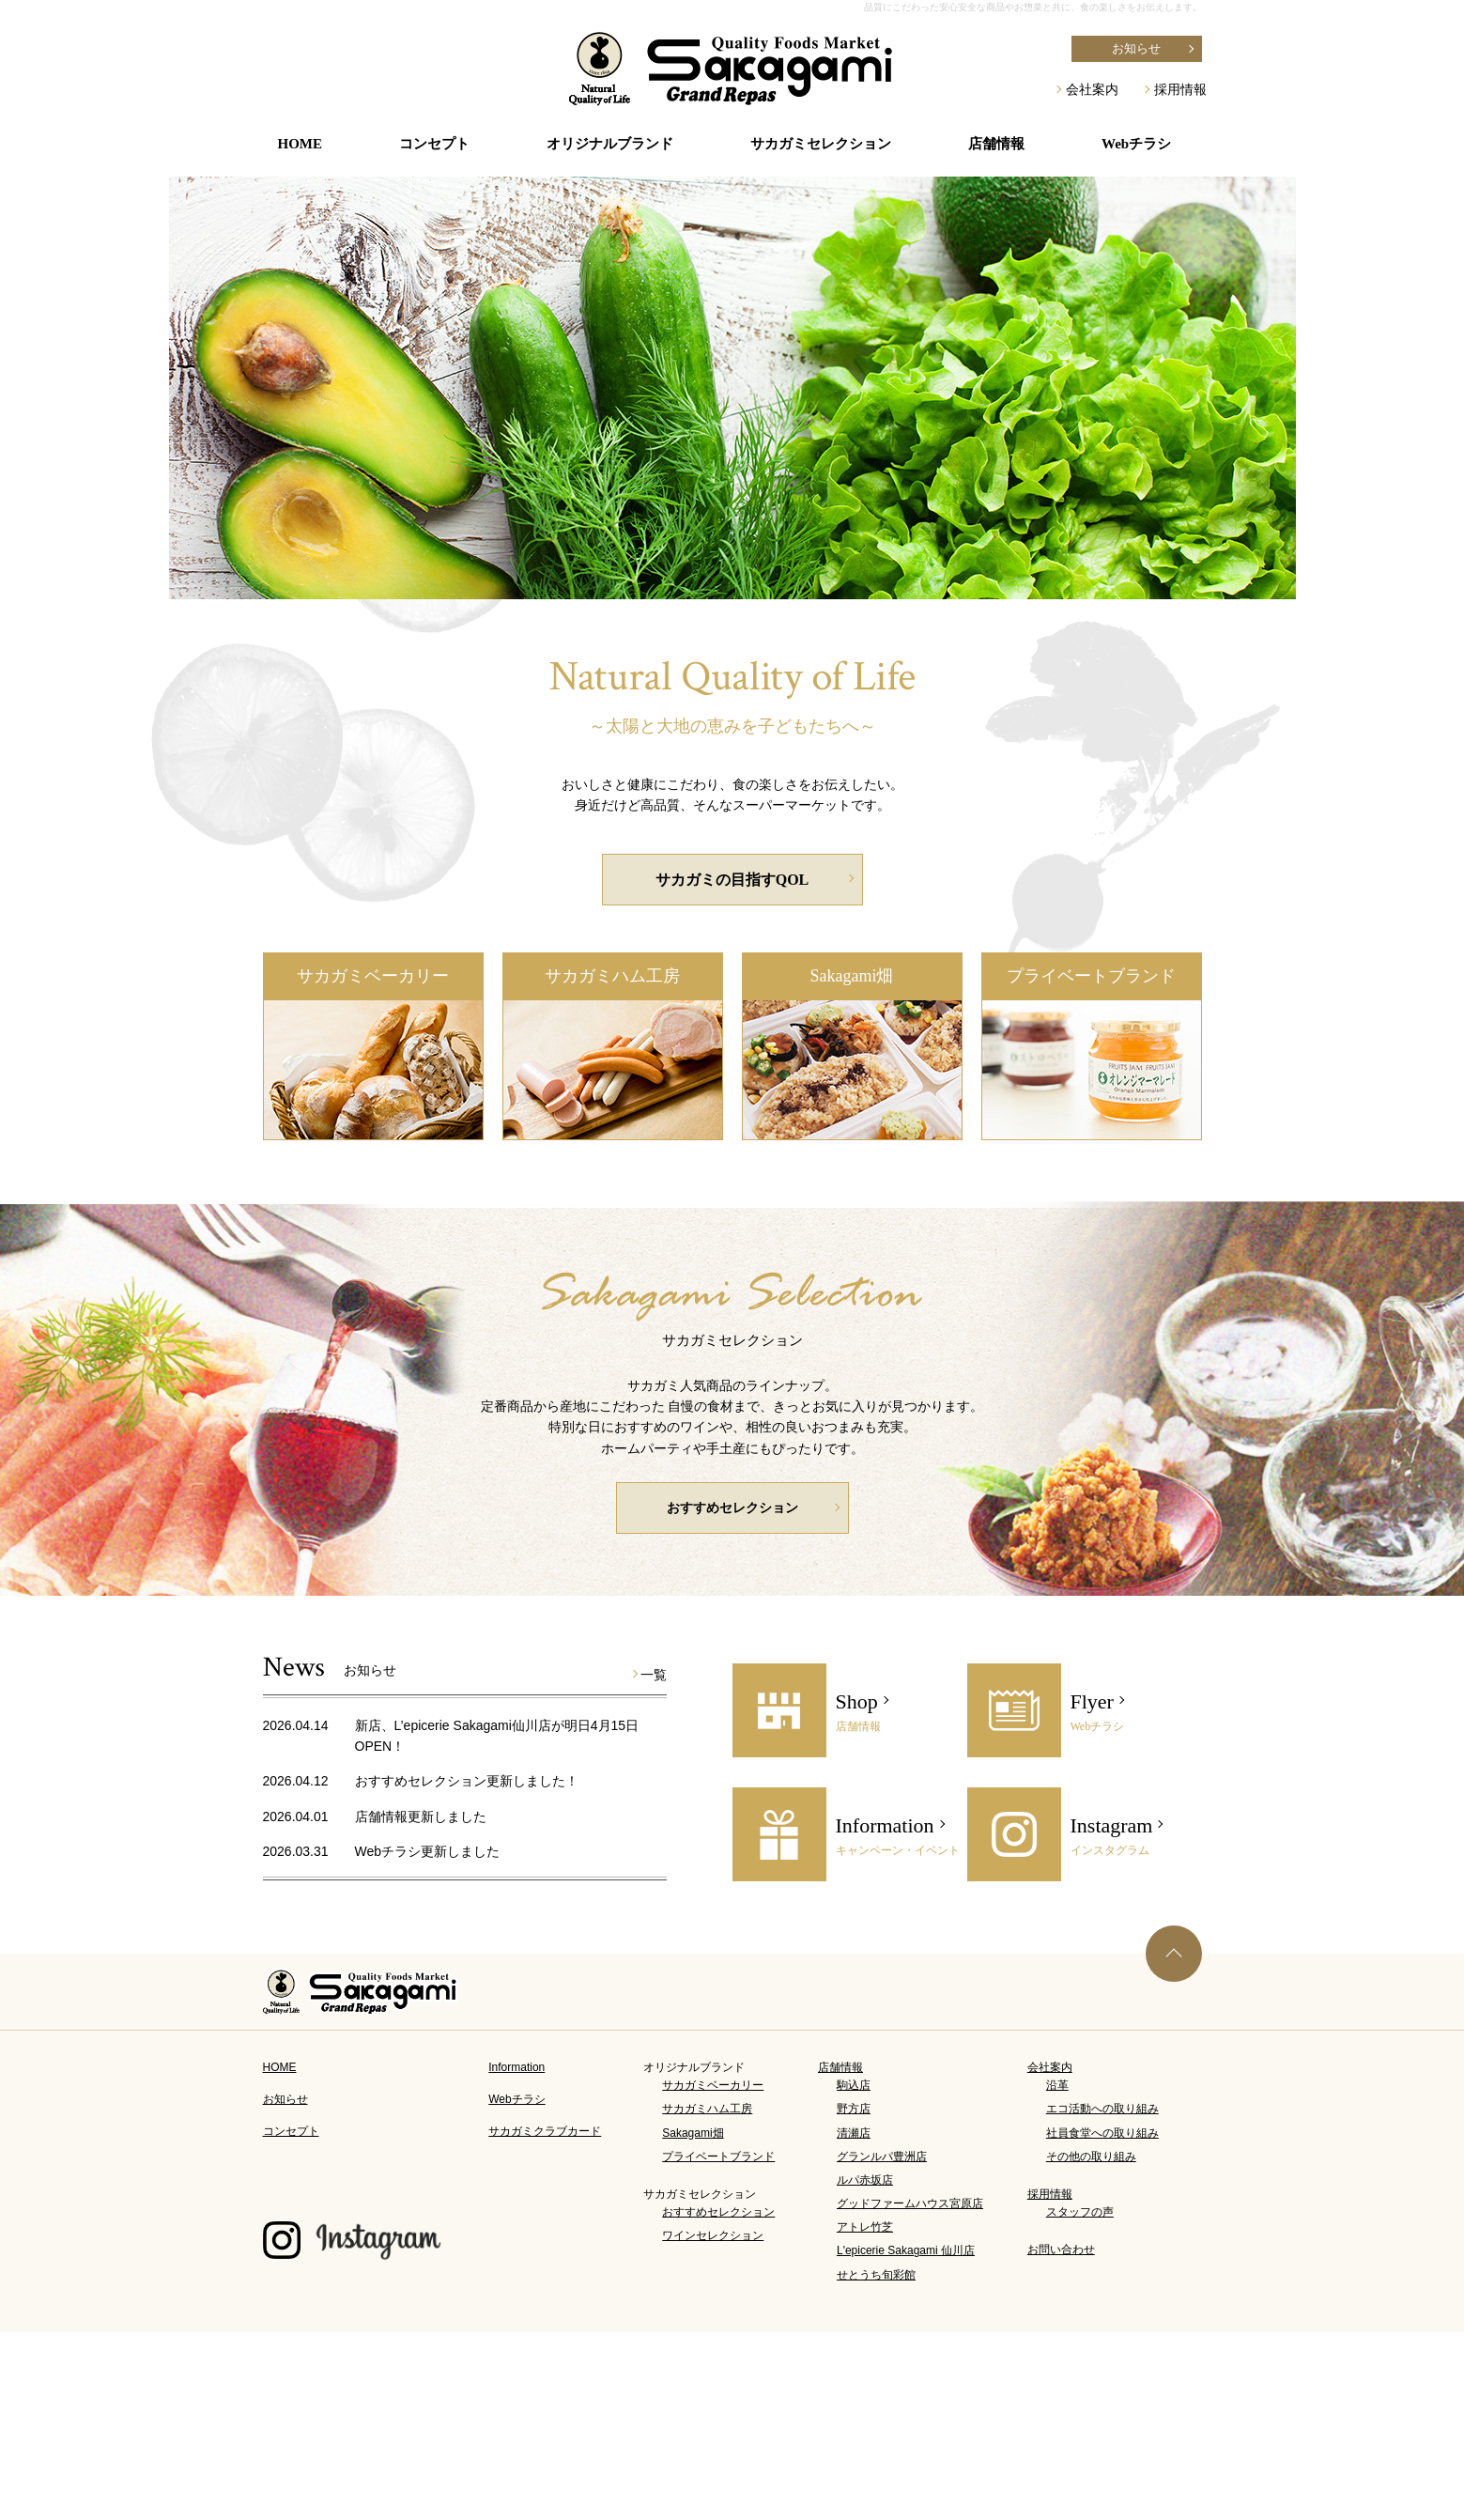 The width and height of the screenshot is (1464, 2520). What do you see at coordinates (373, 975) in the screenshot?
I see `サカガミベーカリー` at bounding box center [373, 975].